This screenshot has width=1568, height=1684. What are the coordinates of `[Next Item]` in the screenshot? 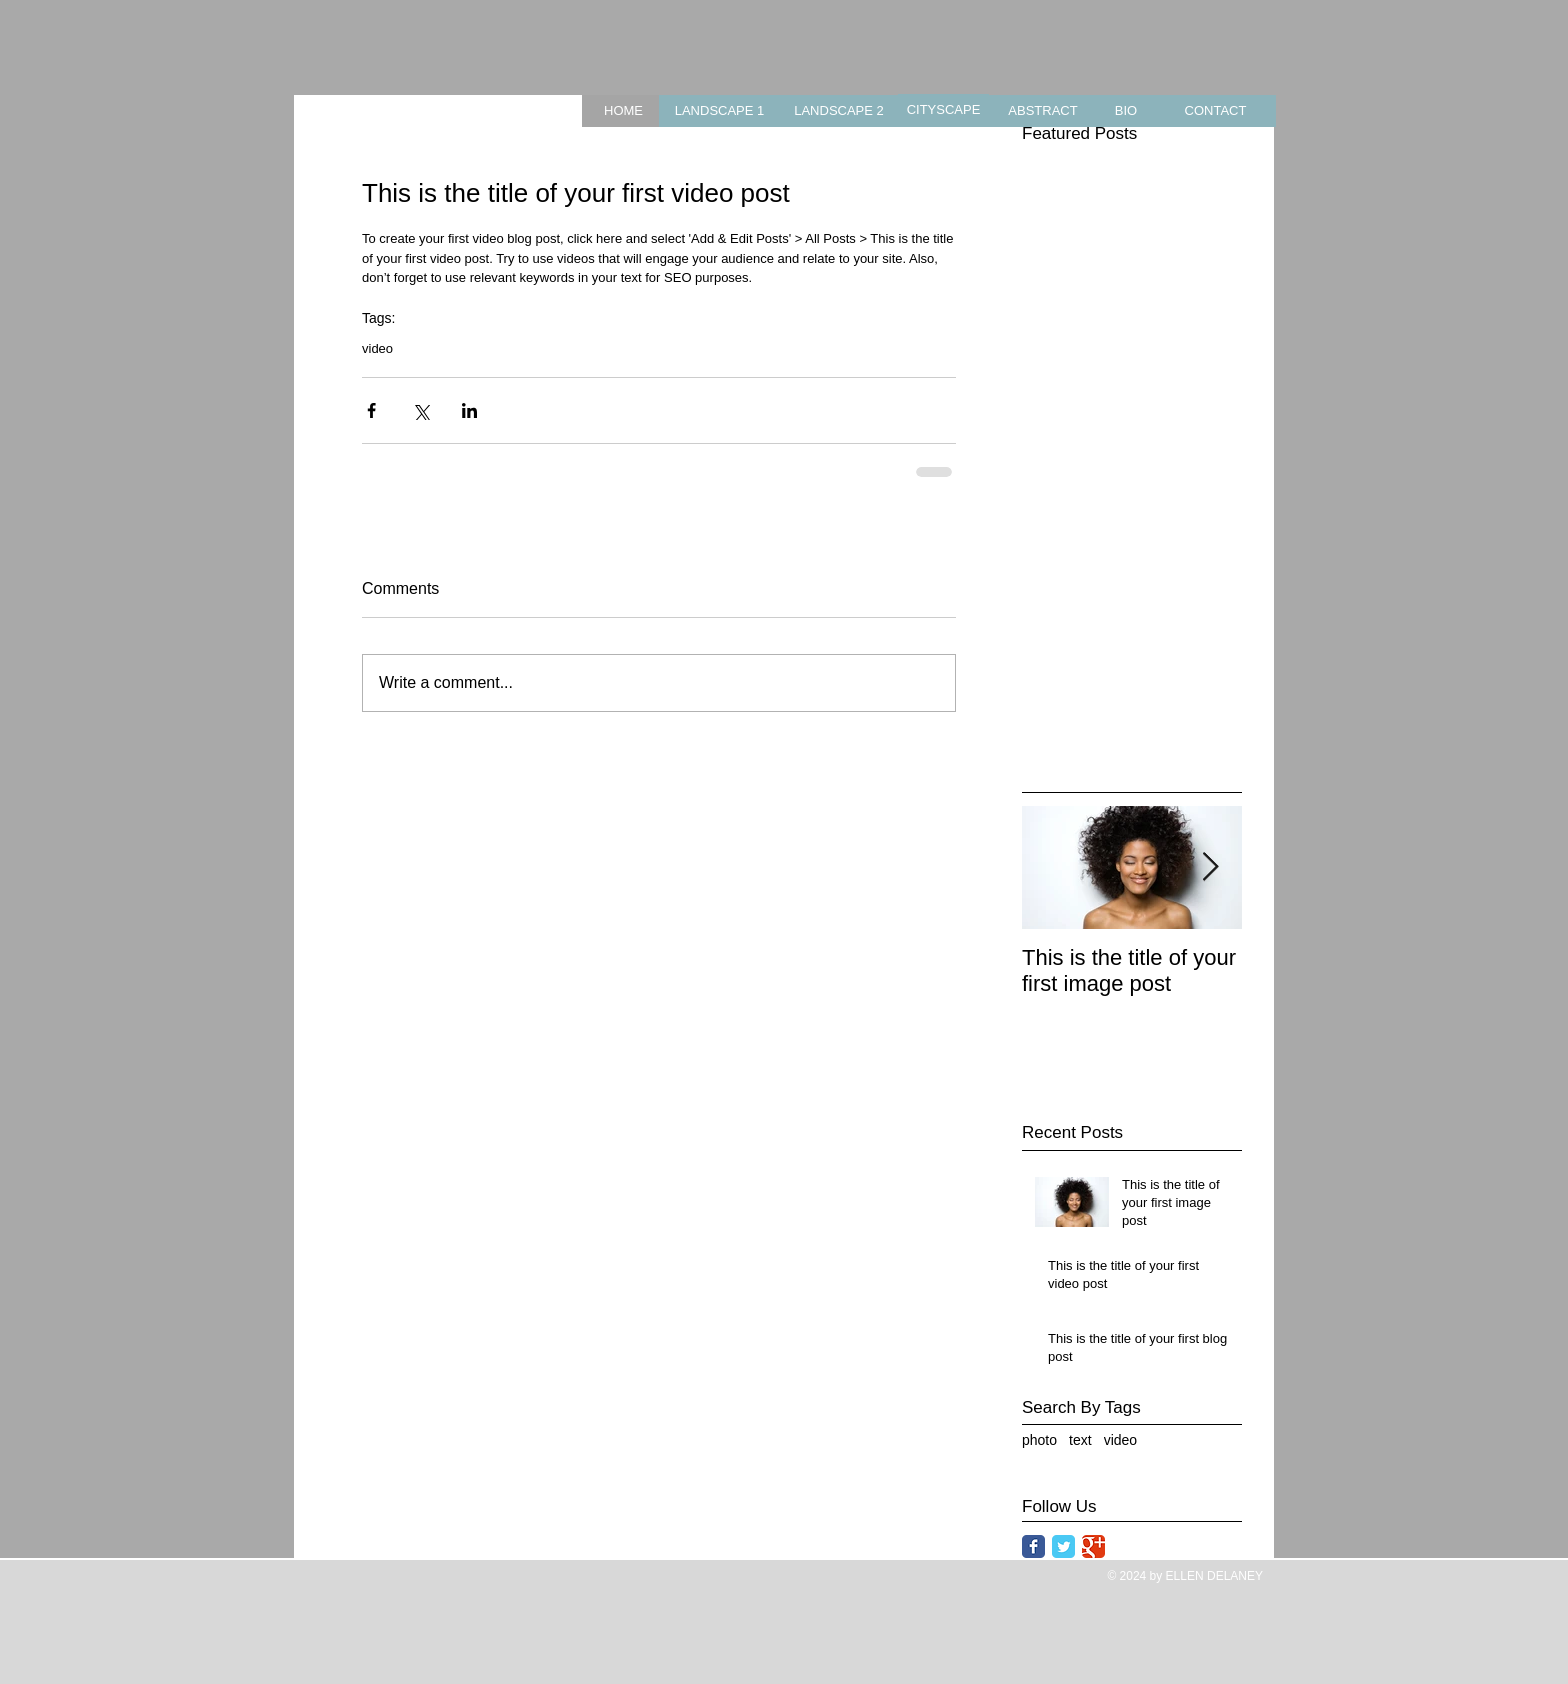 It's located at (1210, 867).